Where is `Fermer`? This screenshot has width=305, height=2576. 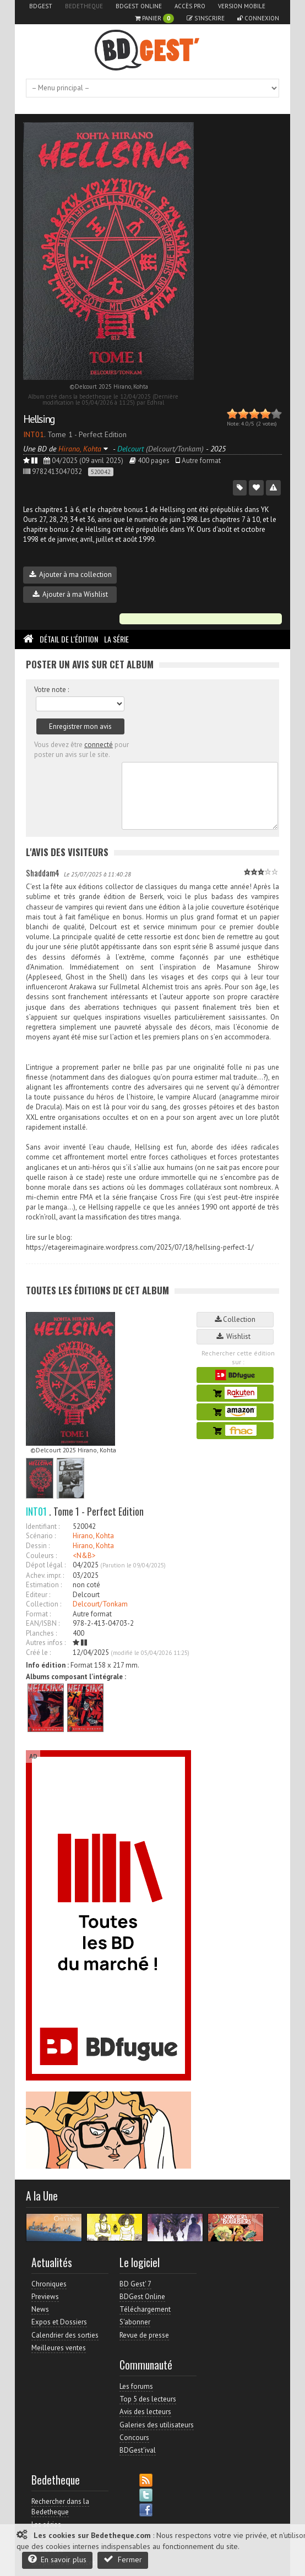
Fermer is located at coordinates (123, 2559).